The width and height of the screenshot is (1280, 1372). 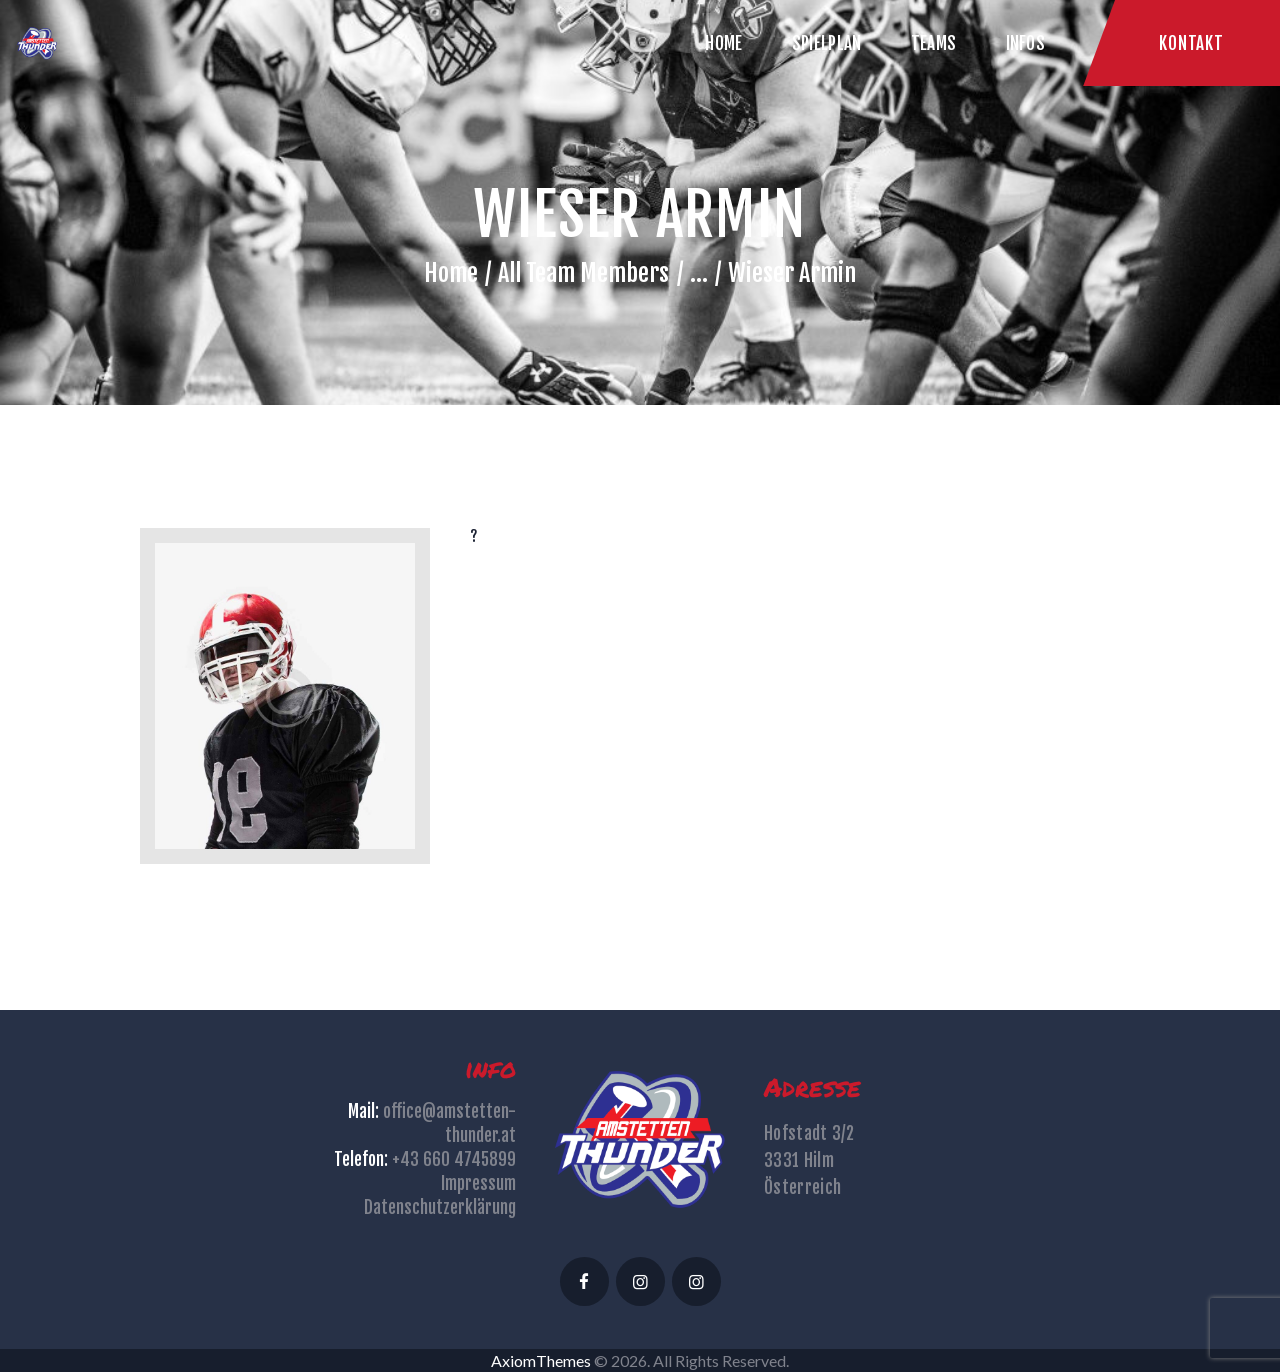 What do you see at coordinates (454, 1159) in the screenshot?
I see `+43 660 4745899` at bounding box center [454, 1159].